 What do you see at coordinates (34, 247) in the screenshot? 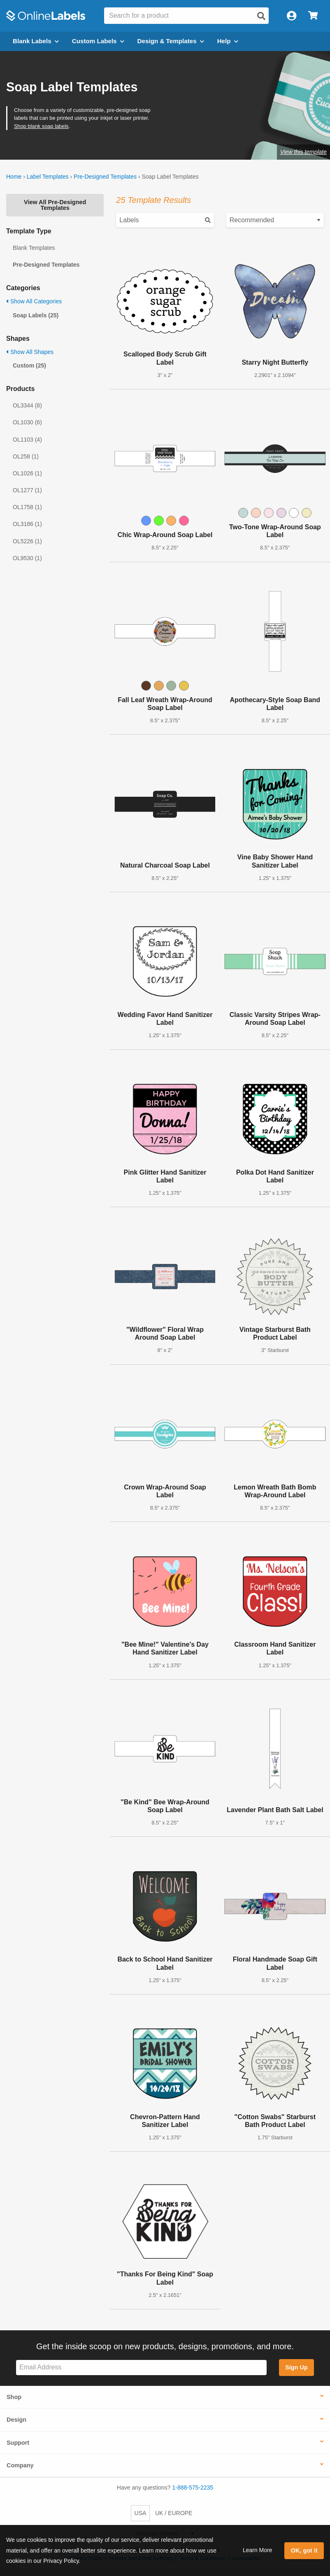
I see `Blank Templates` at bounding box center [34, 247].